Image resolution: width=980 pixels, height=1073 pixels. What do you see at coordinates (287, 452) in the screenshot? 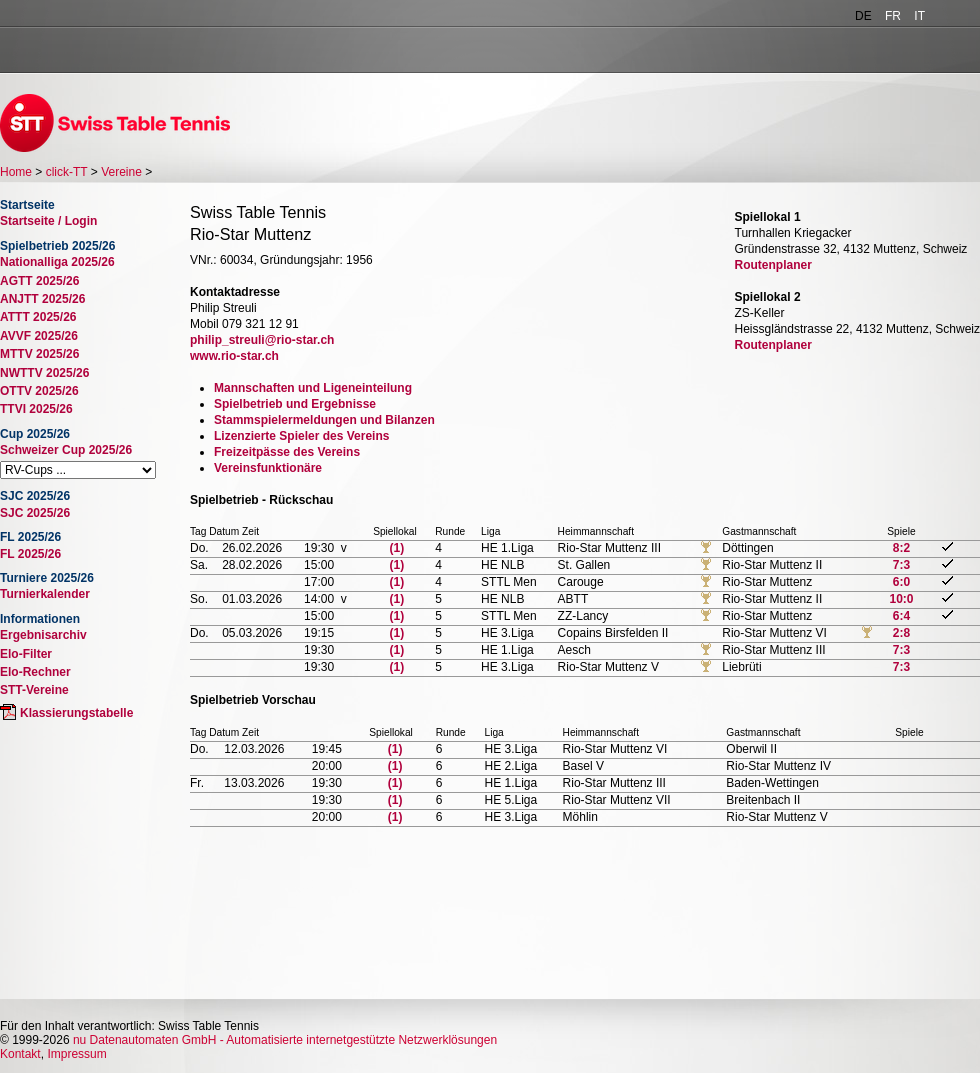
I see `Freizeitpässe des Vereins` at bounding box center [287, 452].